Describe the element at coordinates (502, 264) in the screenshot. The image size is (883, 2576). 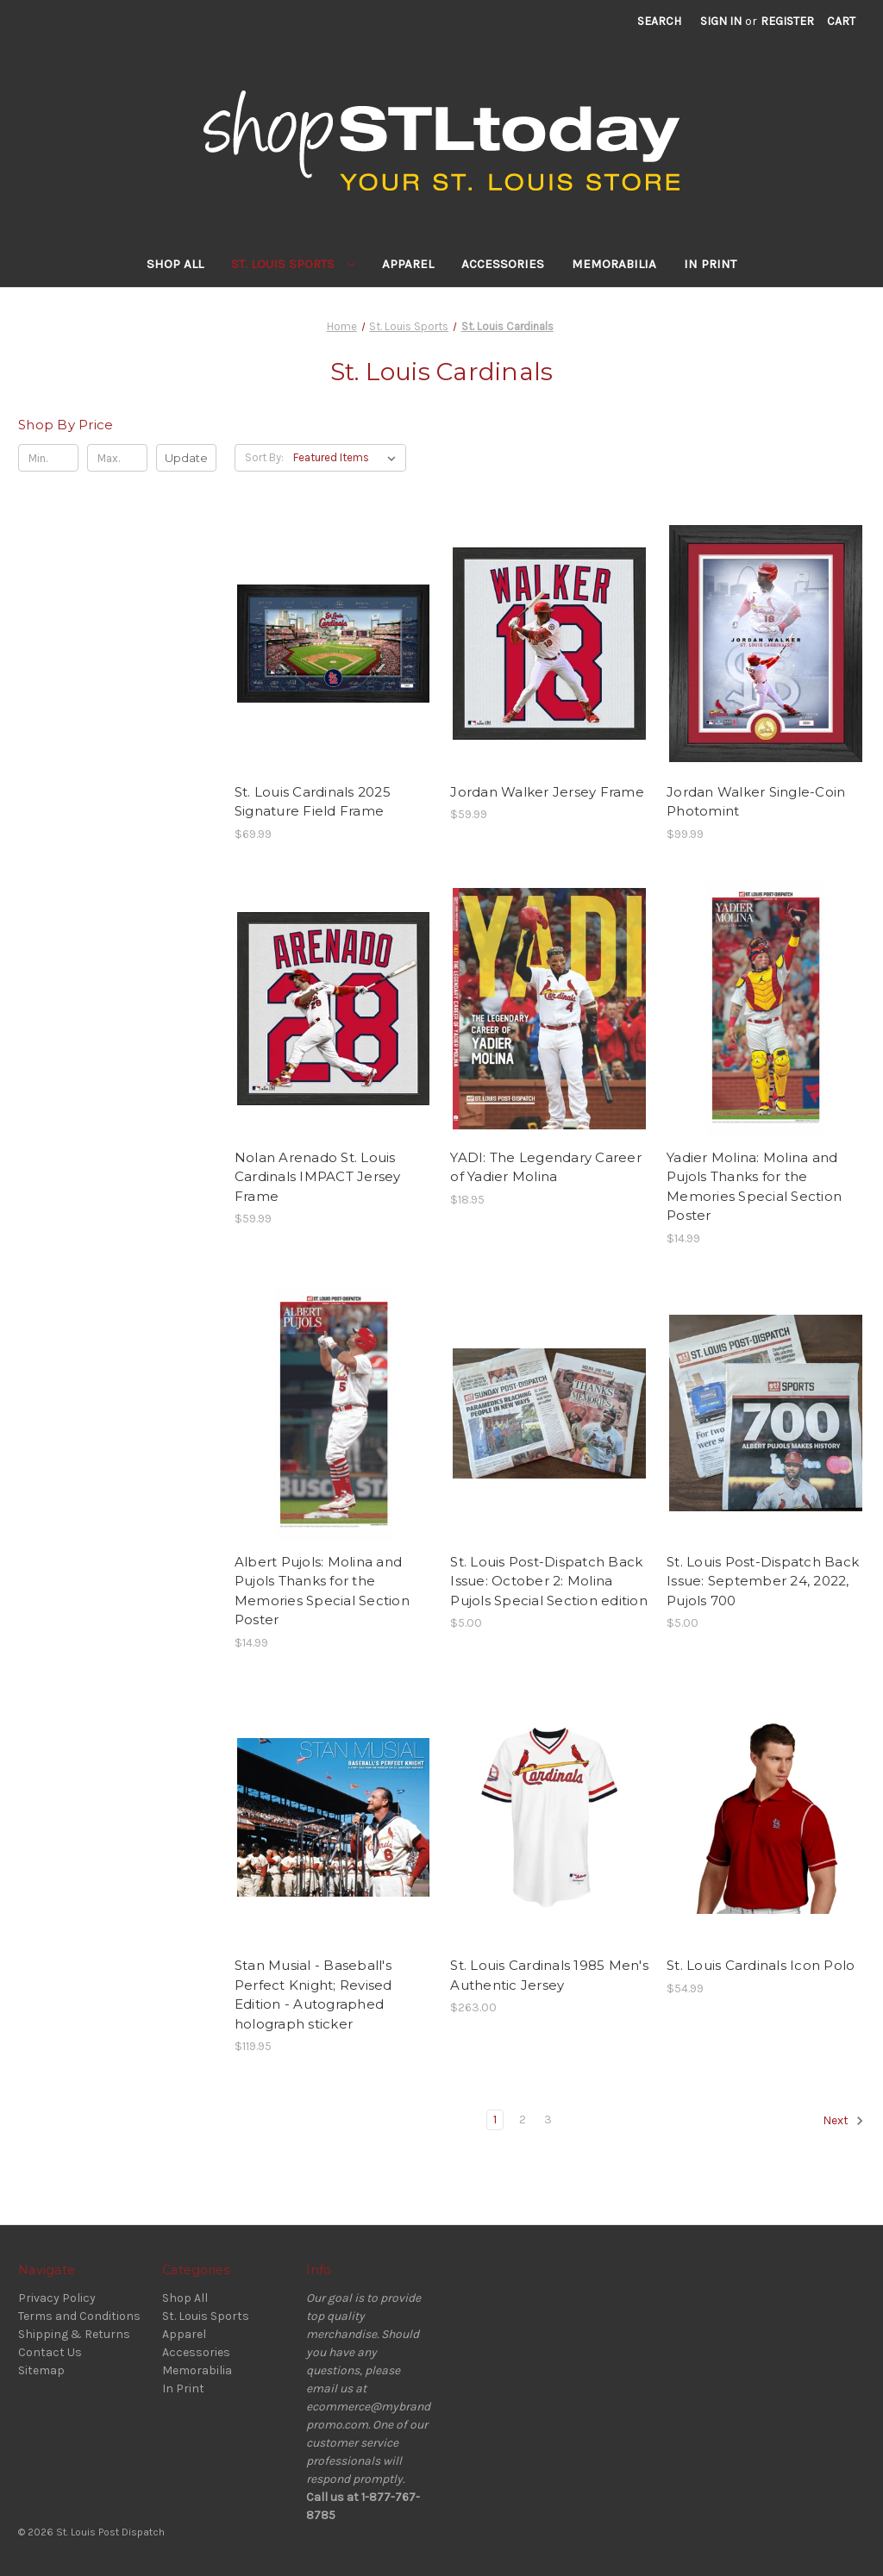
I see `Accessories` at that location.